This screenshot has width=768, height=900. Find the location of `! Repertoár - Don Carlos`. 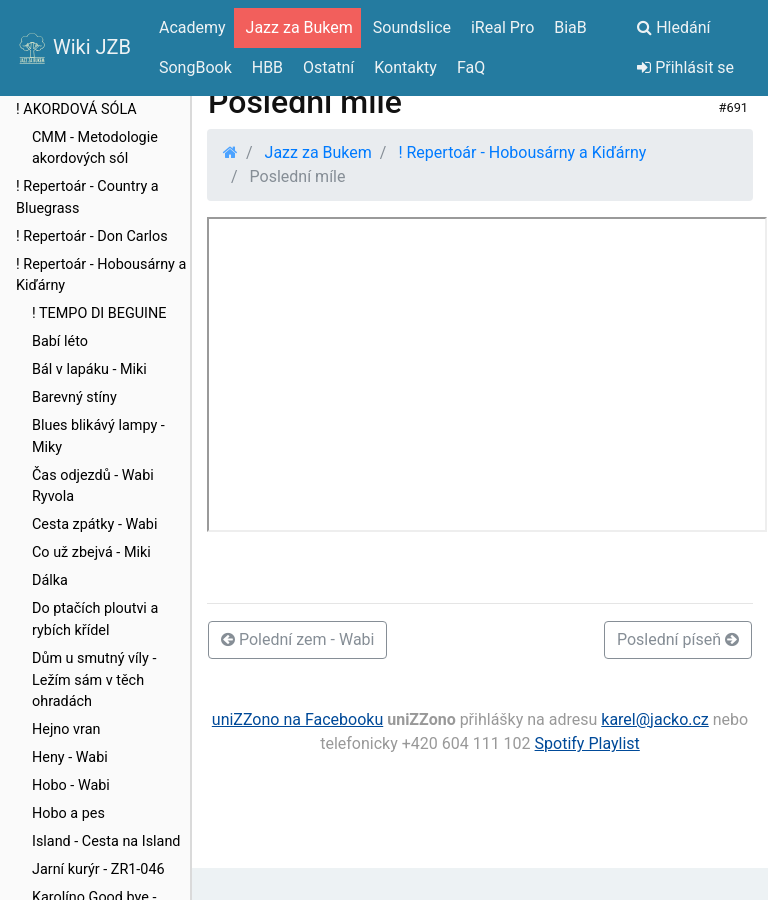

! Repertoár - Don Carlos is located at coordinates (92, 236).